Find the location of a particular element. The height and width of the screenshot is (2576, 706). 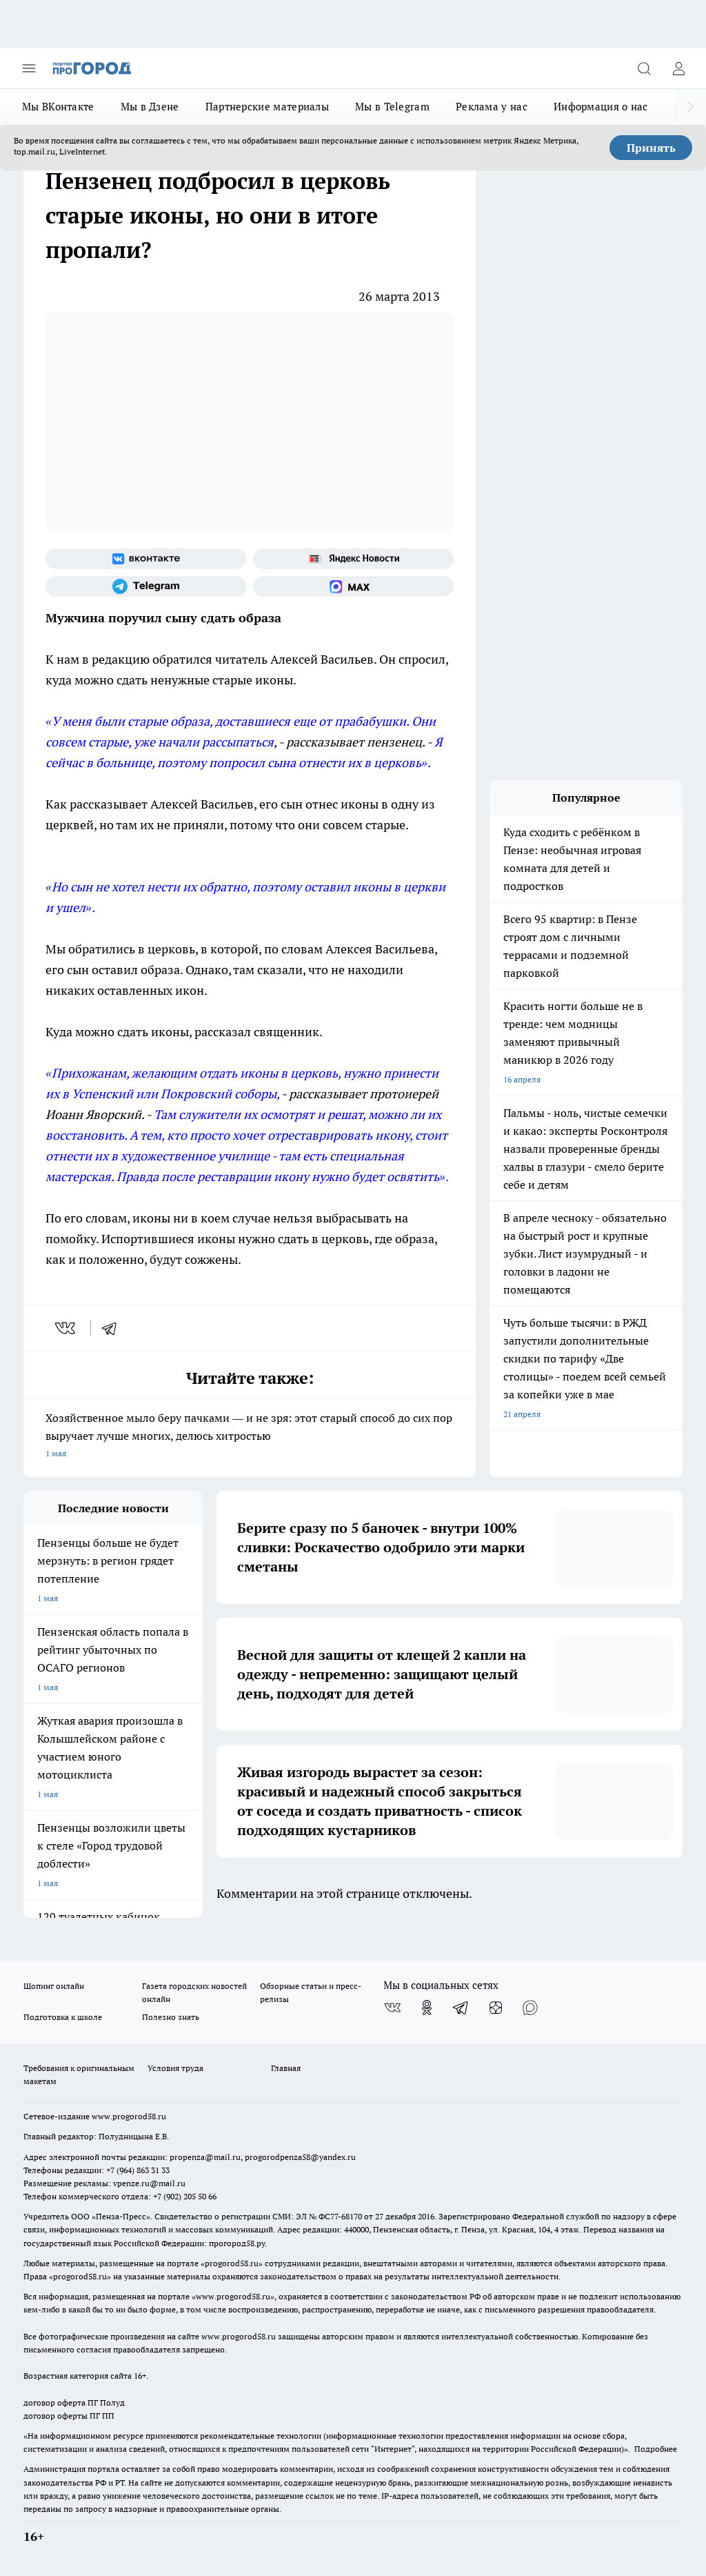

[Открыть меню] is located at coordinates (29, 68).